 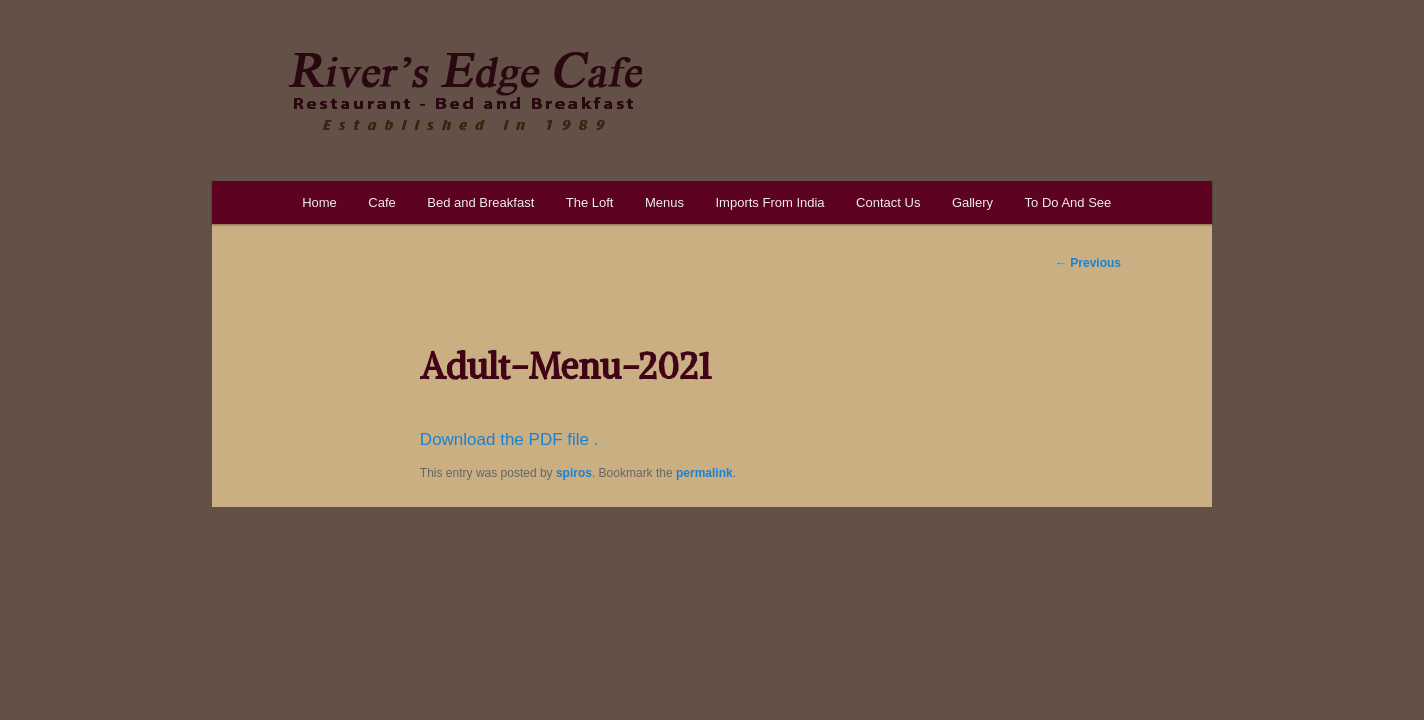 I want to click on Imports From India, so click(x=769, y=202).